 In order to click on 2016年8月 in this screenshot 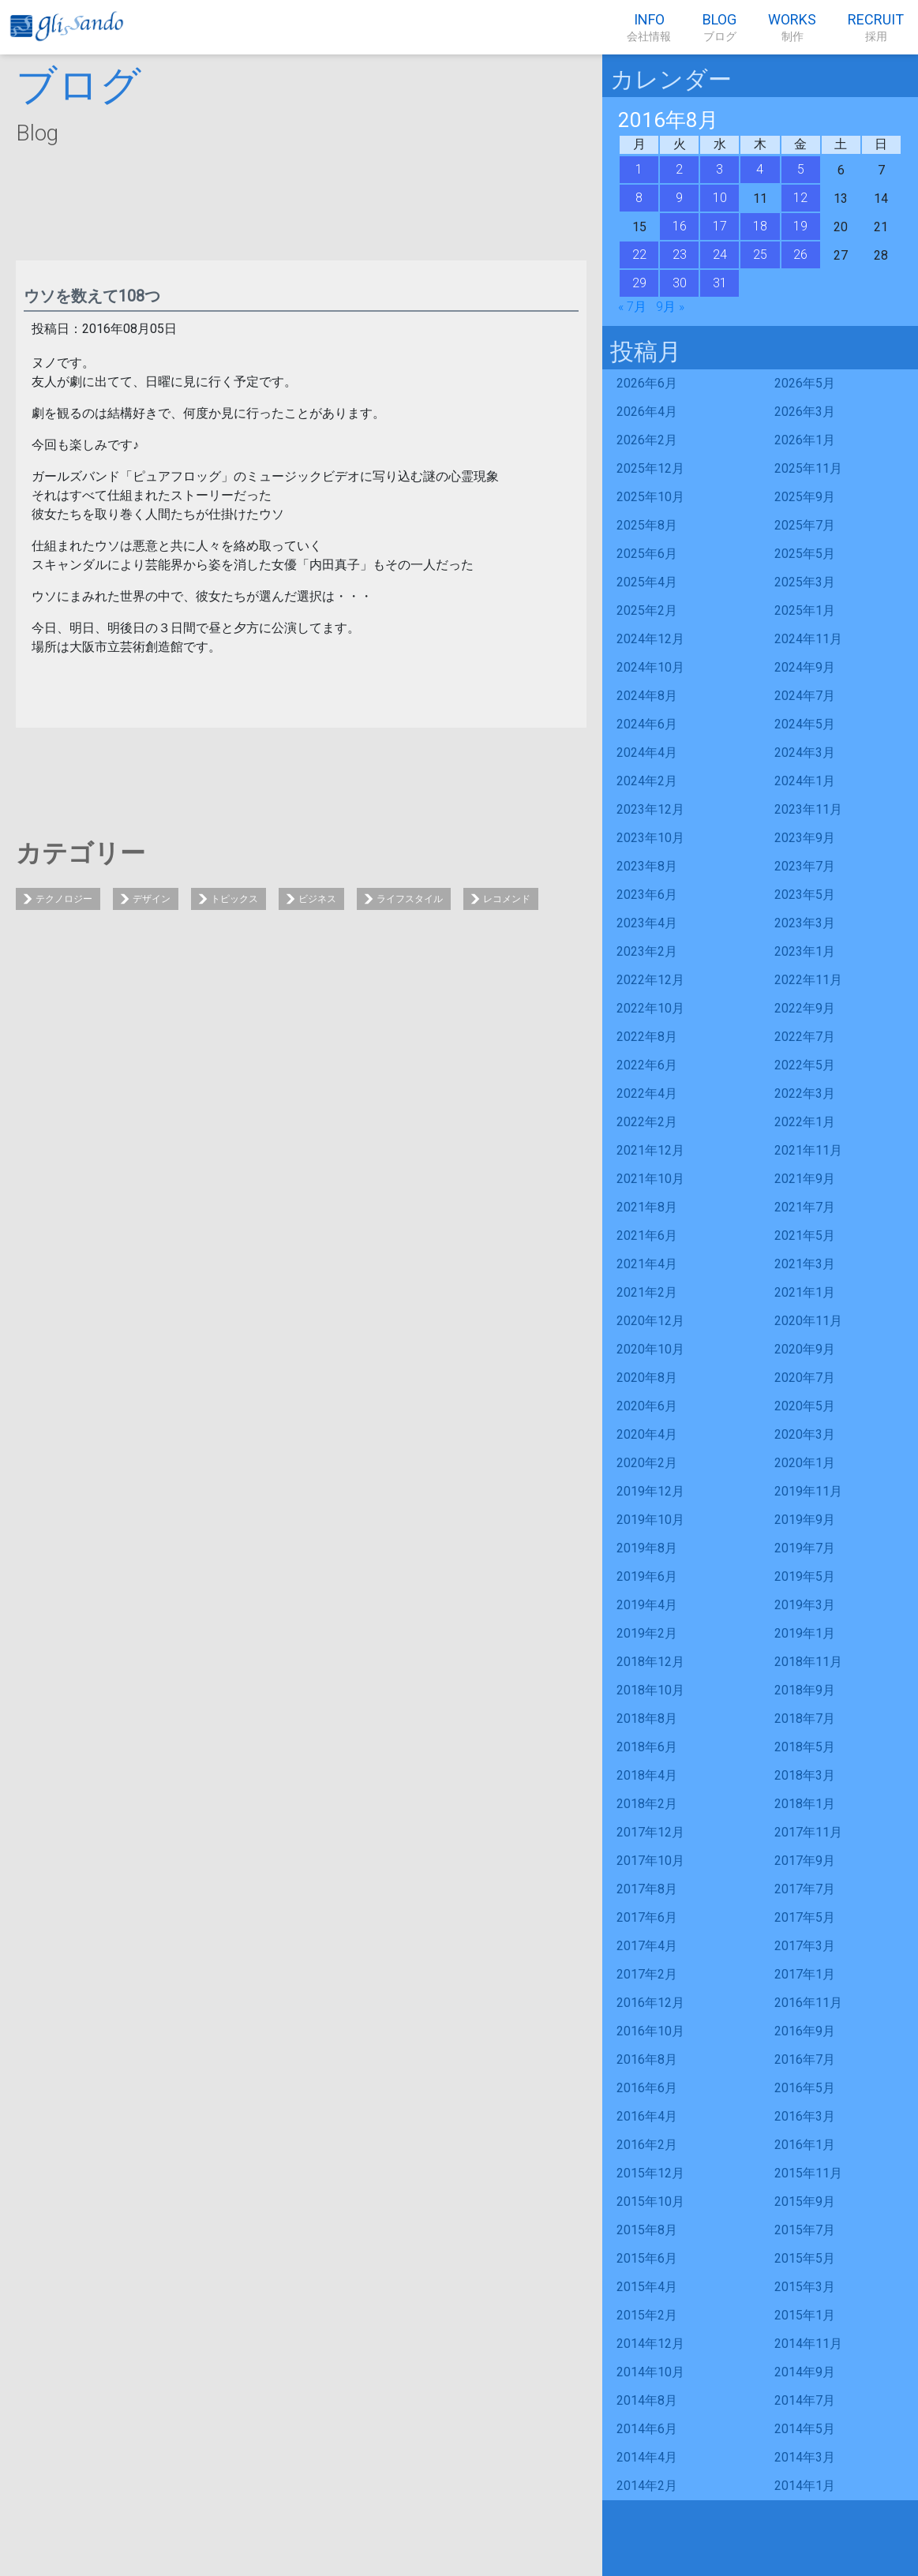, I will do `click(646, 2059)`.